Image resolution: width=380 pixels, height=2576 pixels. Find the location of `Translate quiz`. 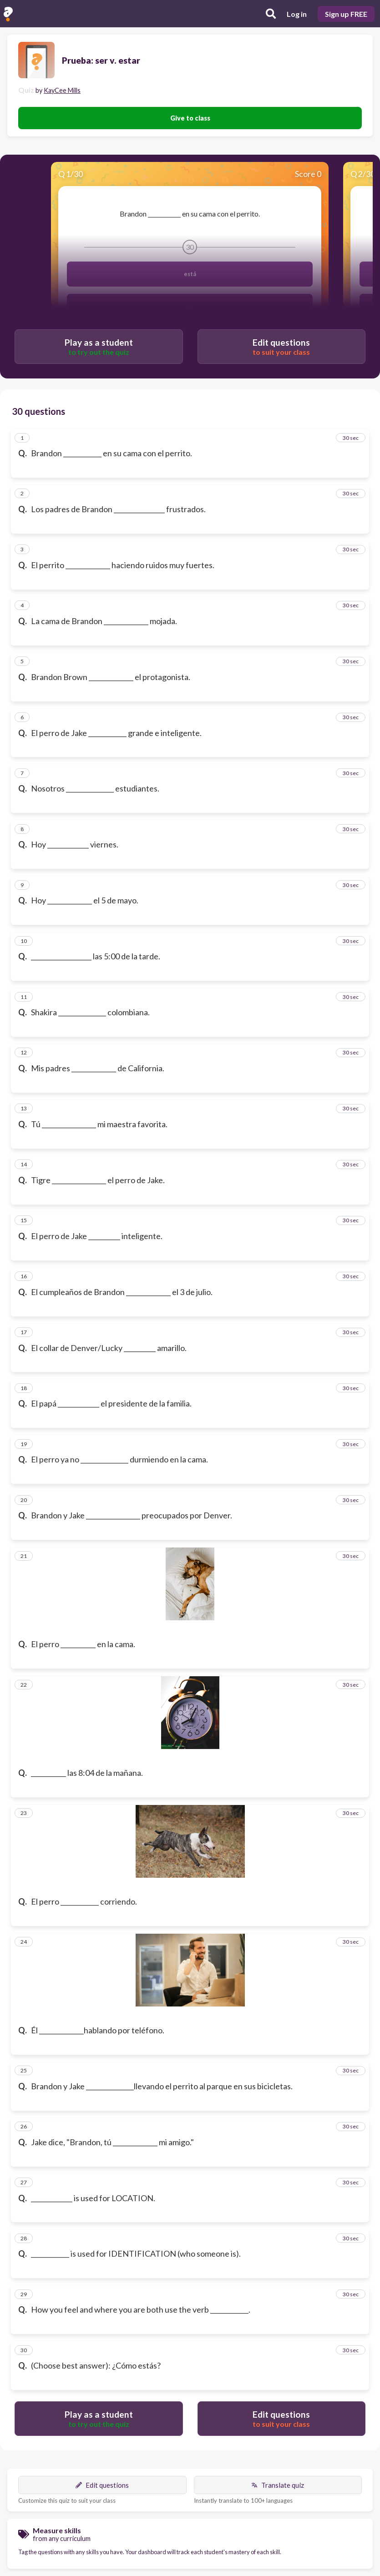

Translate quiz is located at coordinates (277, 2485).